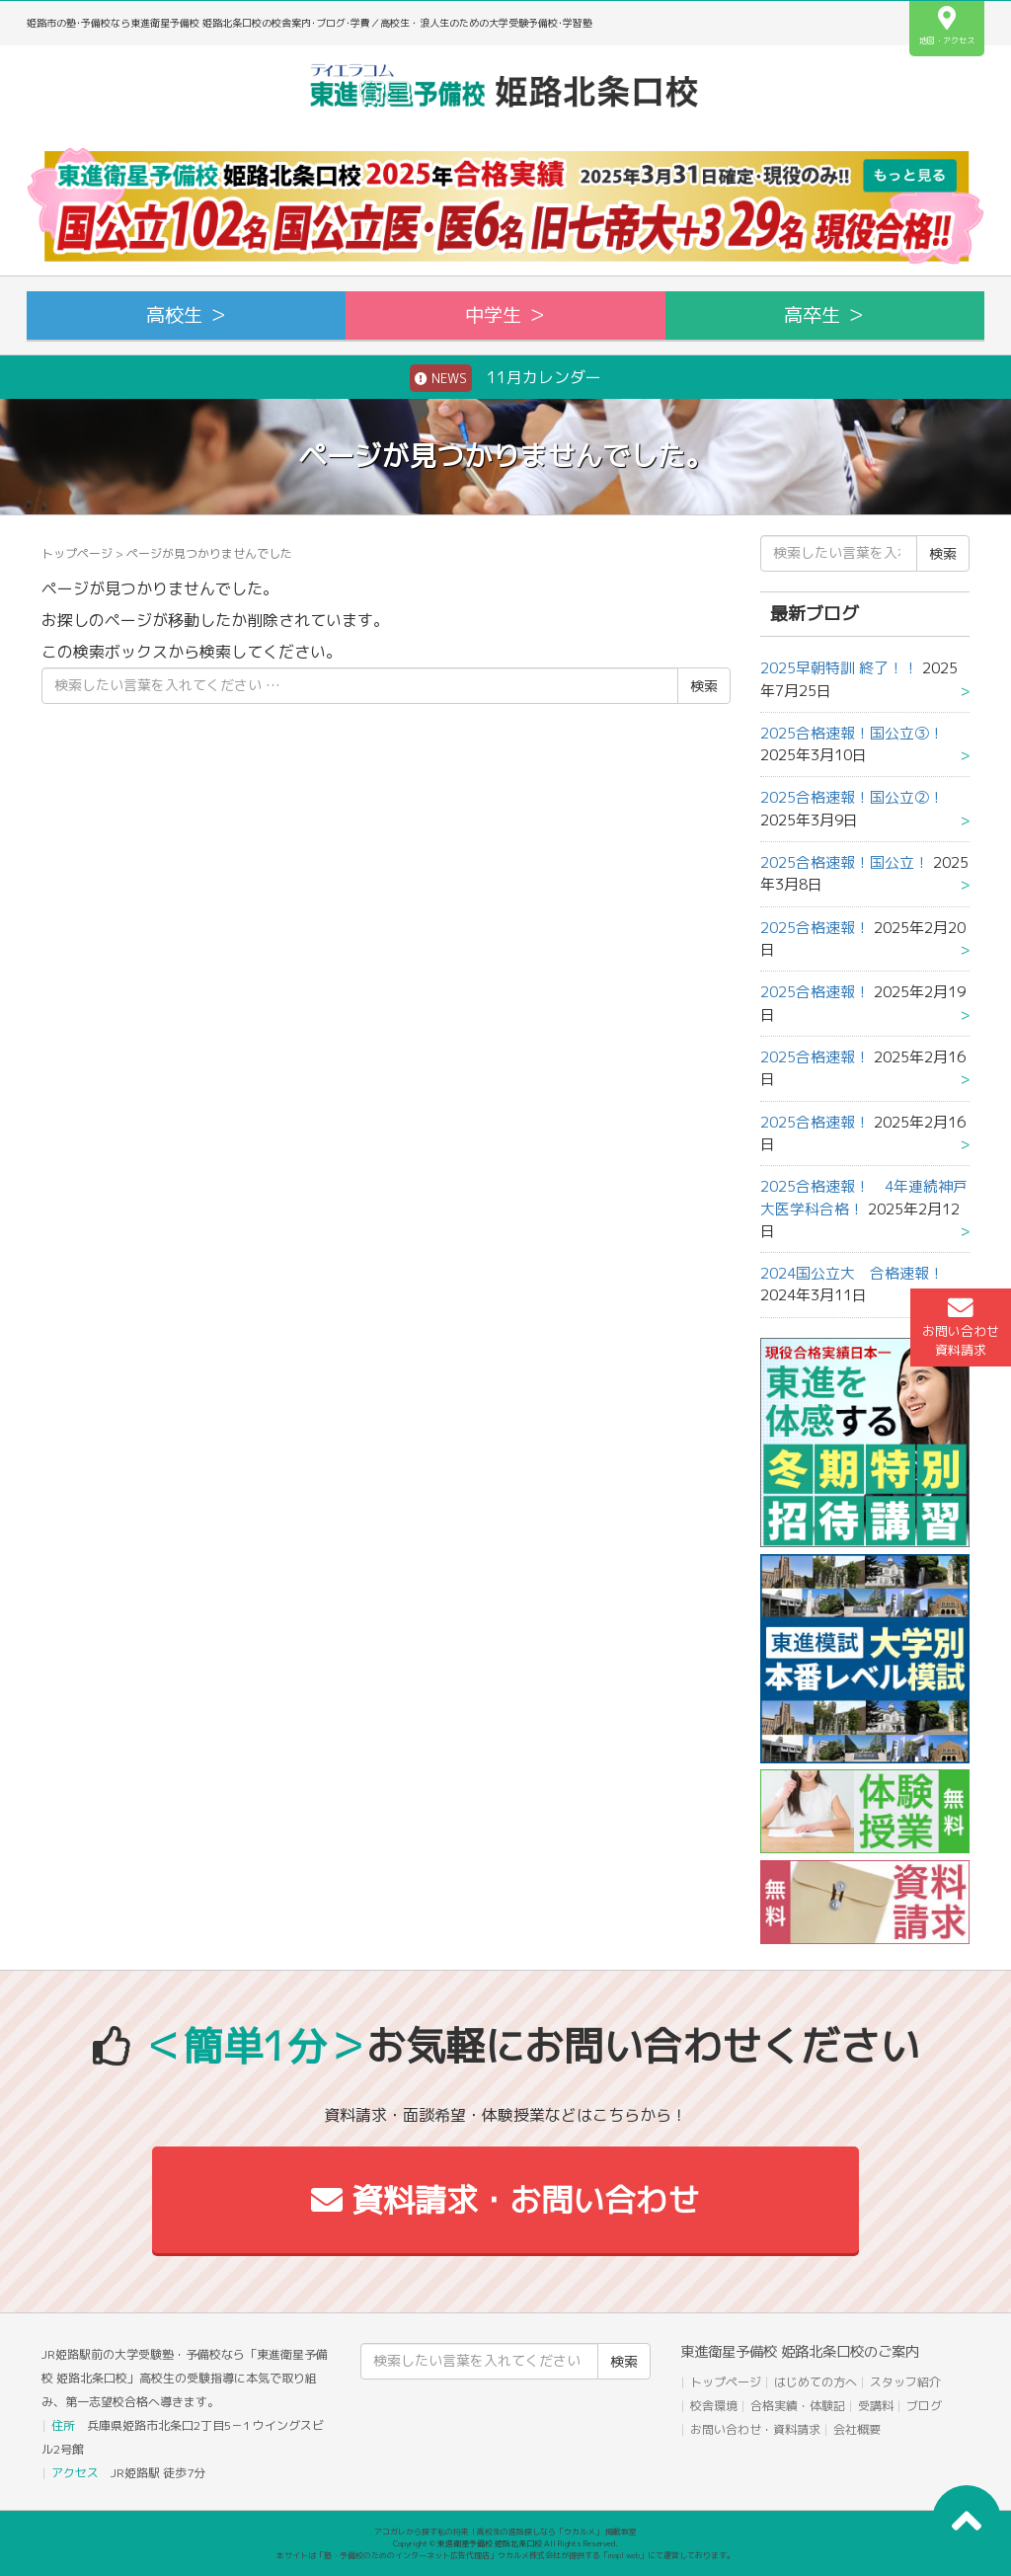  What do you see at coordinates (905, 2382) in the screenshot?
I see `スタッフ紹介` at bounding box center [905, 2382].